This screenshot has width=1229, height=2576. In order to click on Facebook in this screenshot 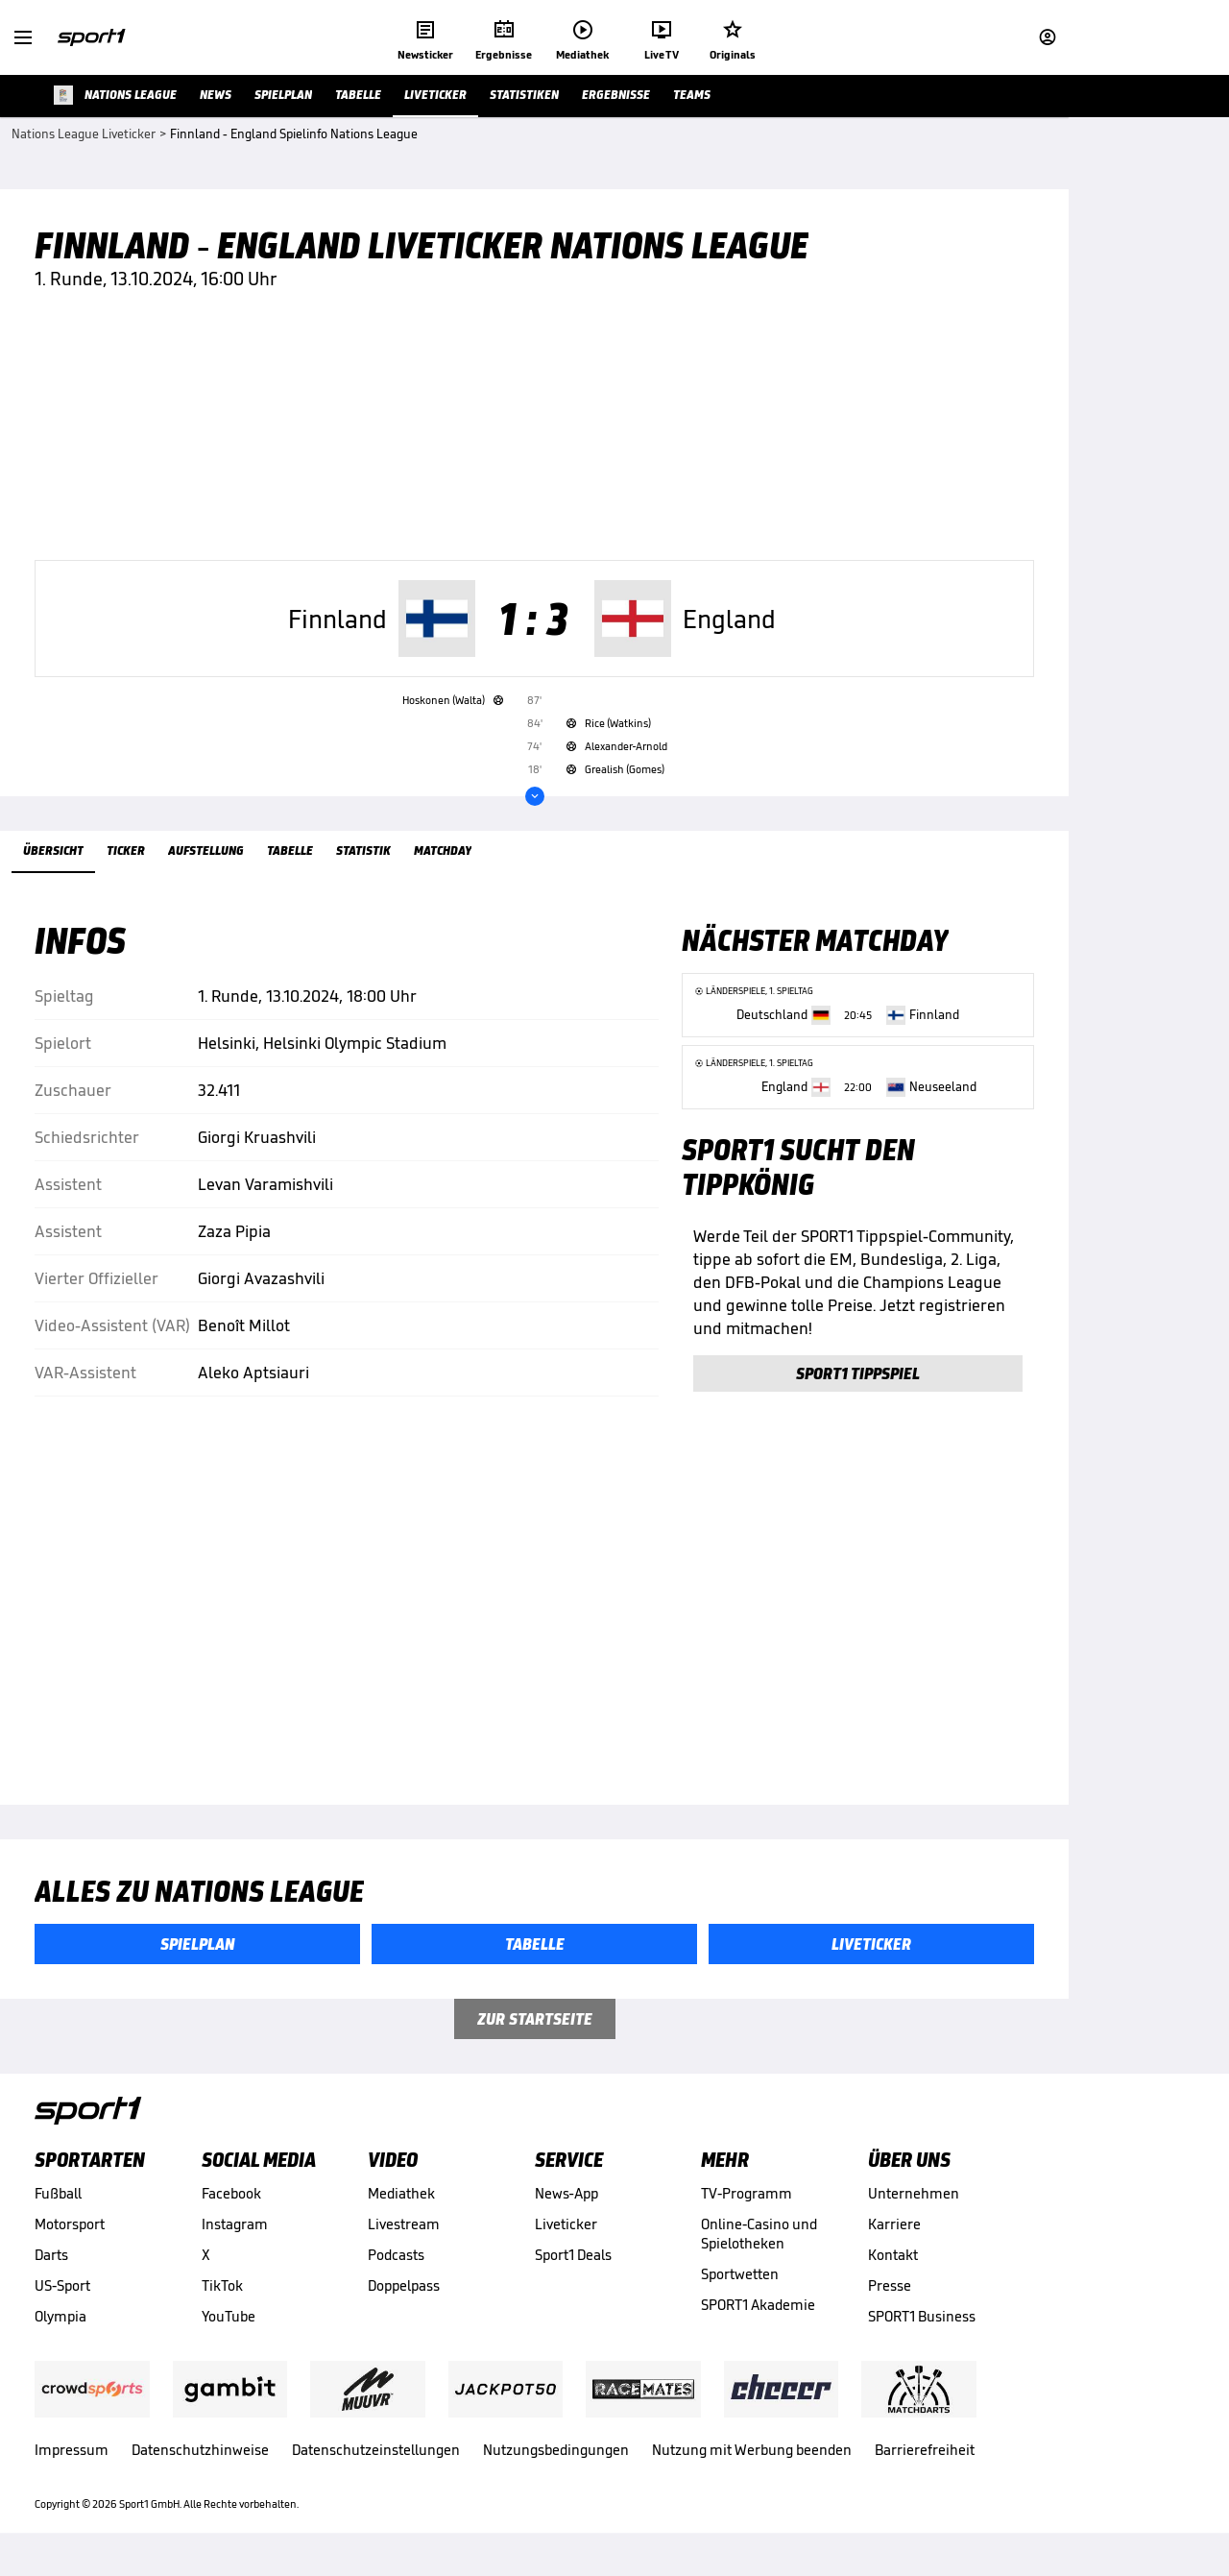, I will do `click(231, 2202)`.